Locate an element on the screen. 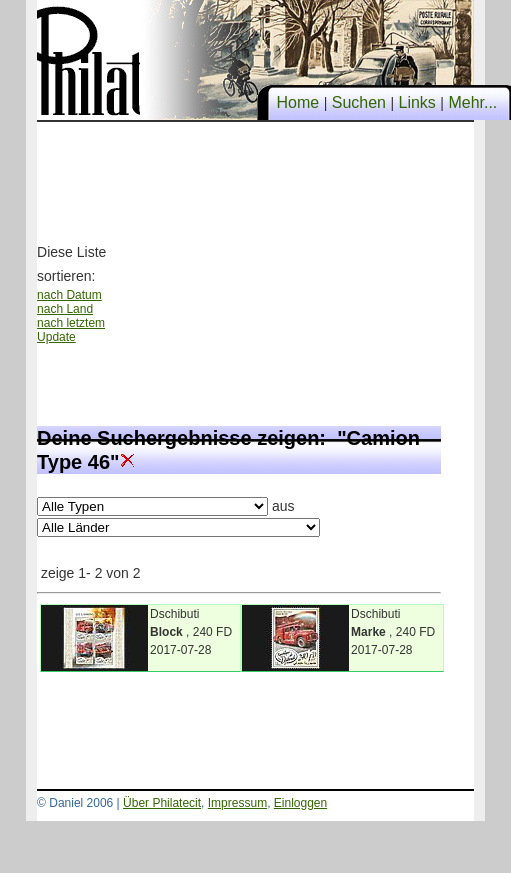 This screenshot has height=873, width=511. nach Datum is located at coordinates (69, 295).